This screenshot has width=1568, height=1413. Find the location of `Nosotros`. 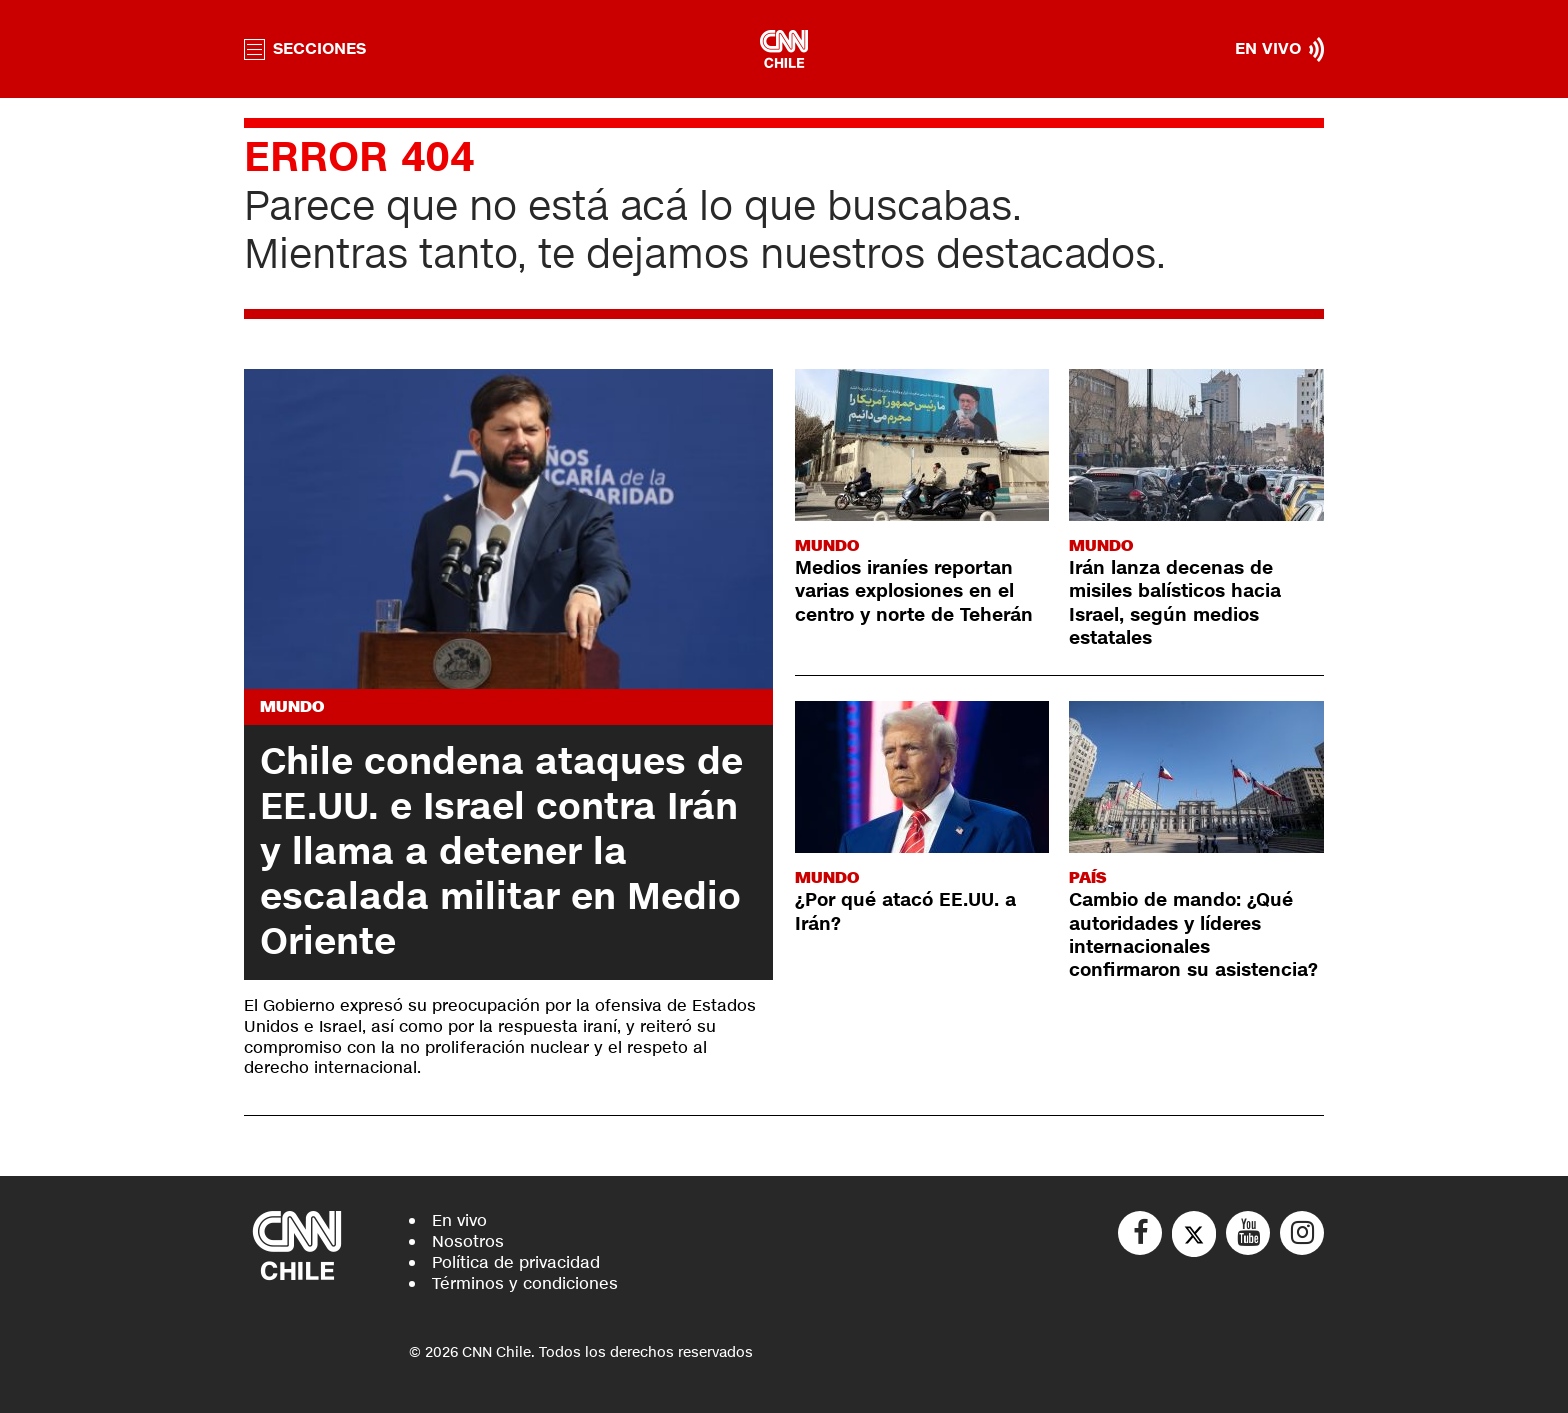

Nosotros is located at coordinates (468, 1241).